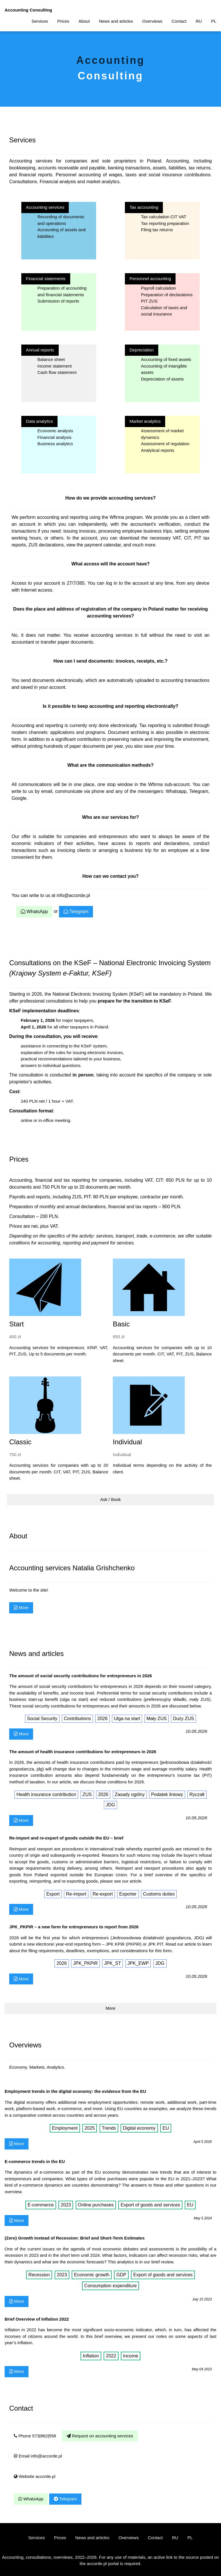  What do you see at coordinates (109, 2128) in the screenshot?
I see `Trends` at bounding box center [109, 2128].